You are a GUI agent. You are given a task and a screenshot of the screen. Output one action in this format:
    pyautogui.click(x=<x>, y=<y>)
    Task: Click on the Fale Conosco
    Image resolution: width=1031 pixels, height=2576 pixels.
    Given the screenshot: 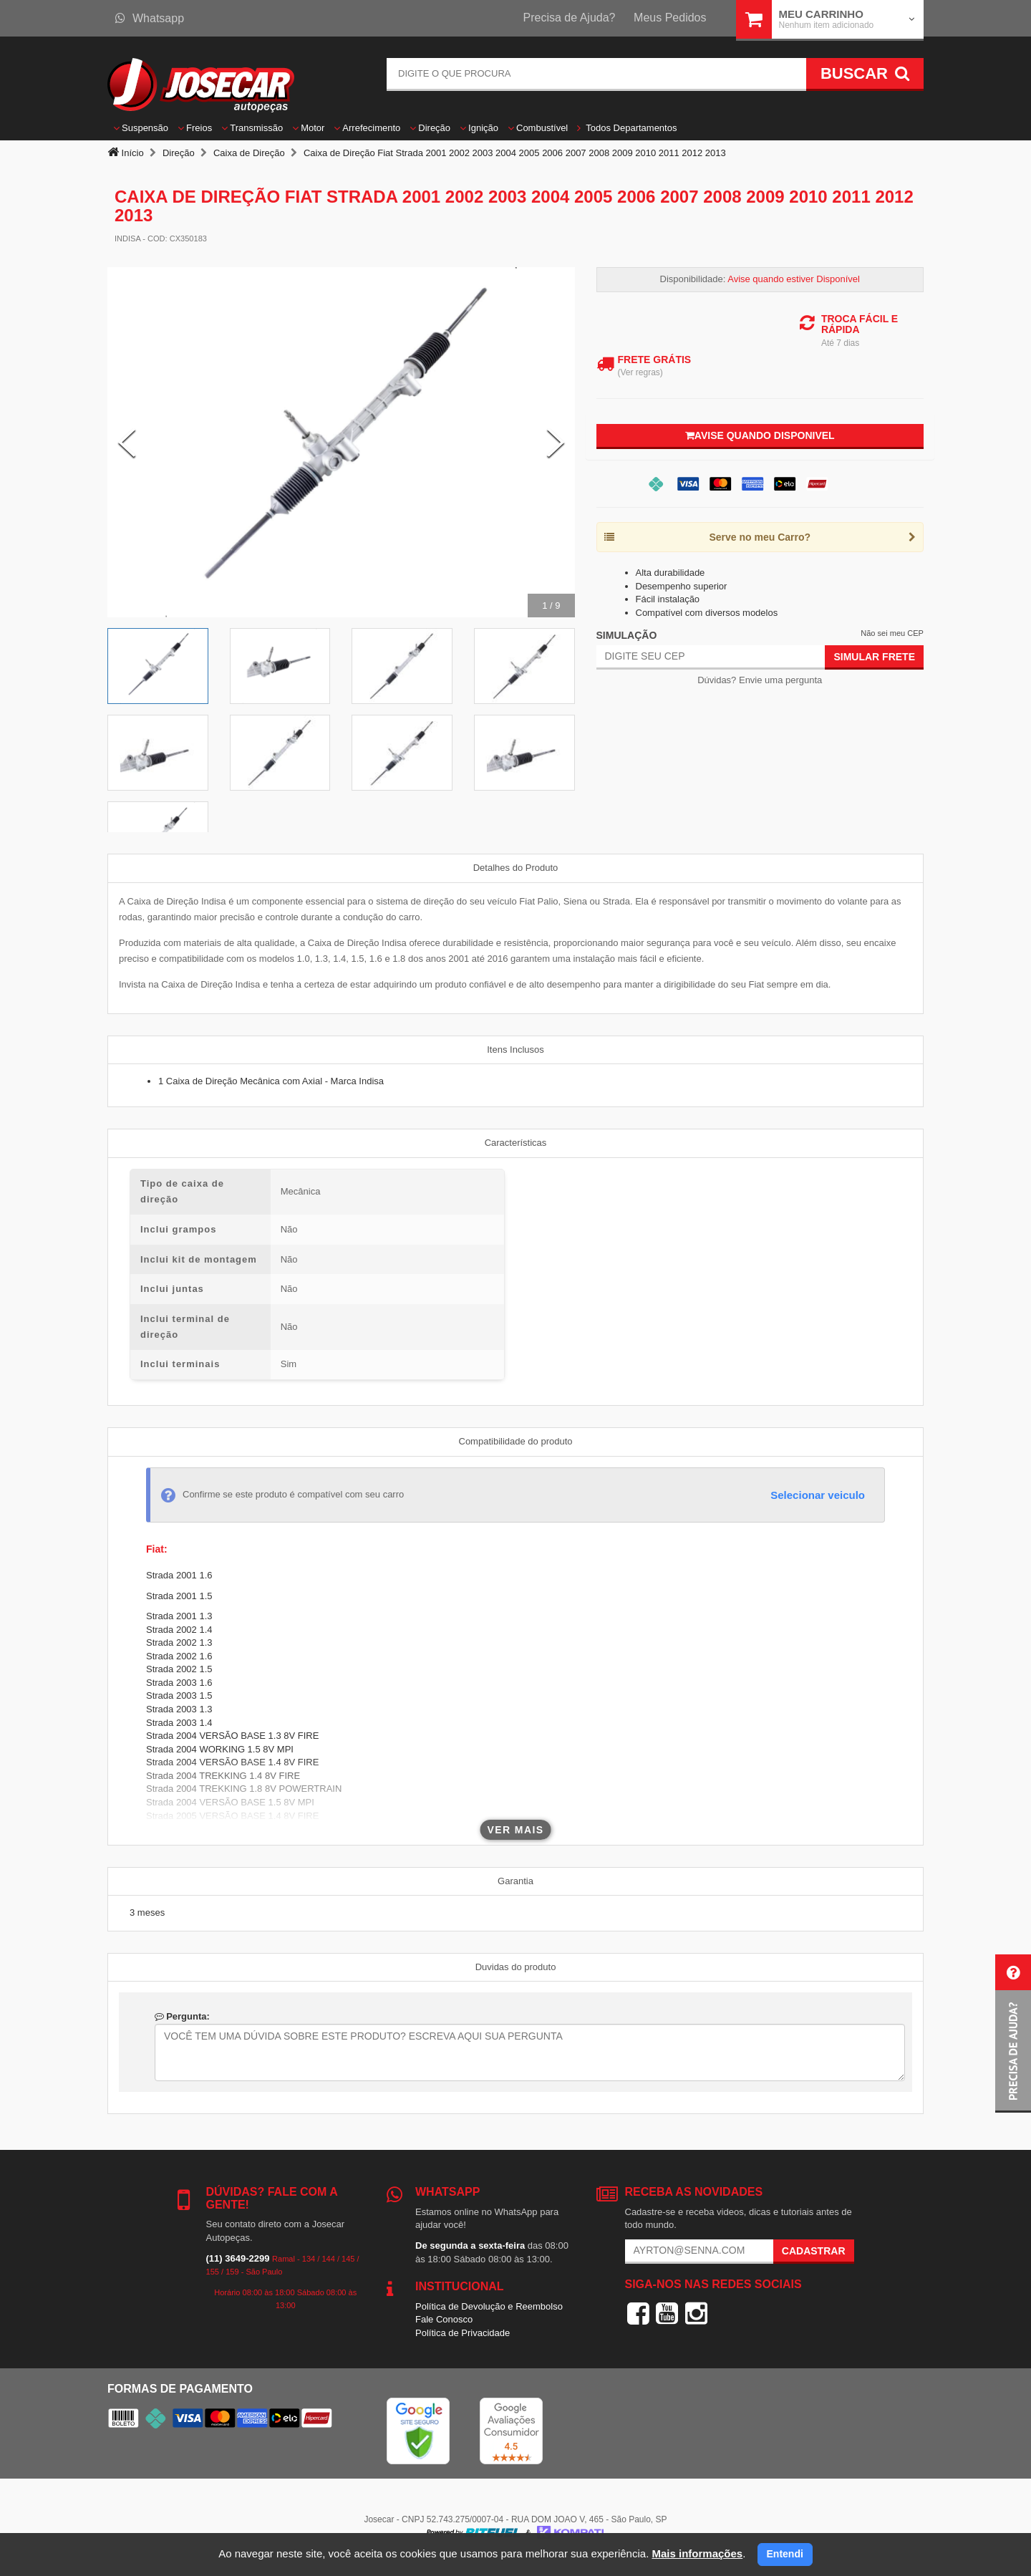 What is the action you would take?
    pyautogui.click(x=444, y=2319)
    